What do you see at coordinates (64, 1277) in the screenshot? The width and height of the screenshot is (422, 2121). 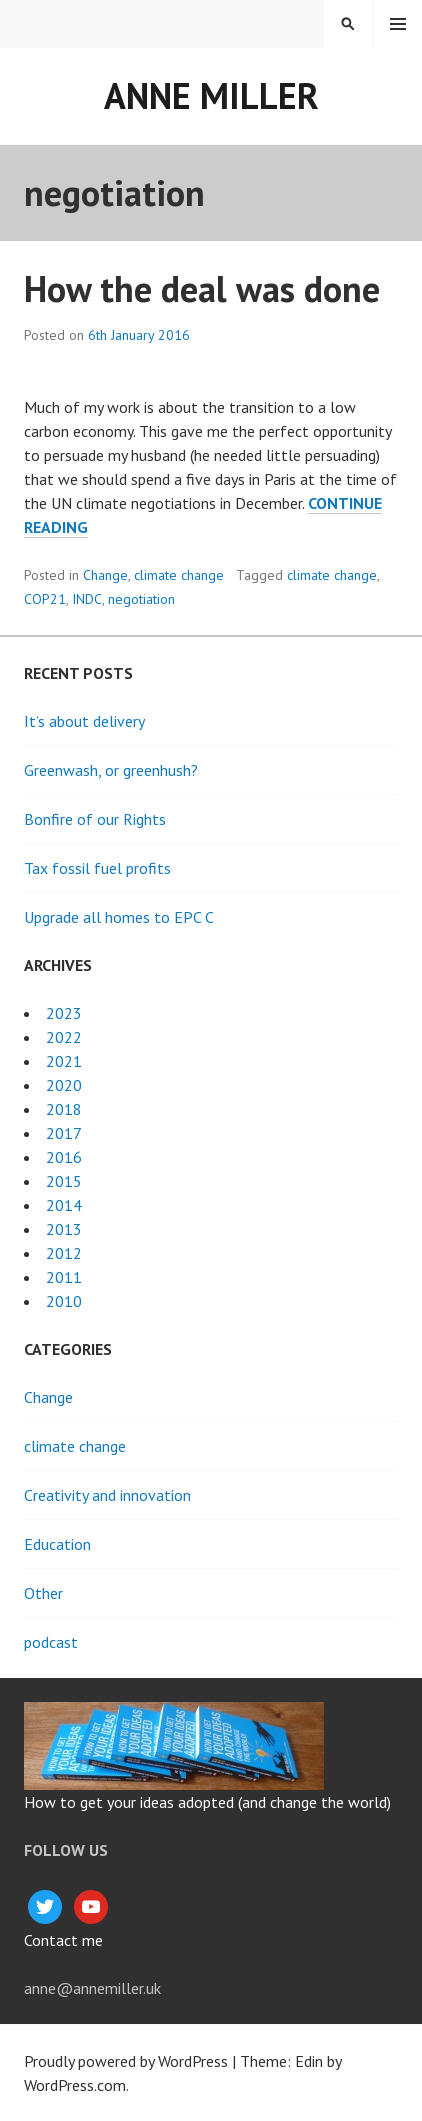 I see `2011` at bounding box center [64, 1277].